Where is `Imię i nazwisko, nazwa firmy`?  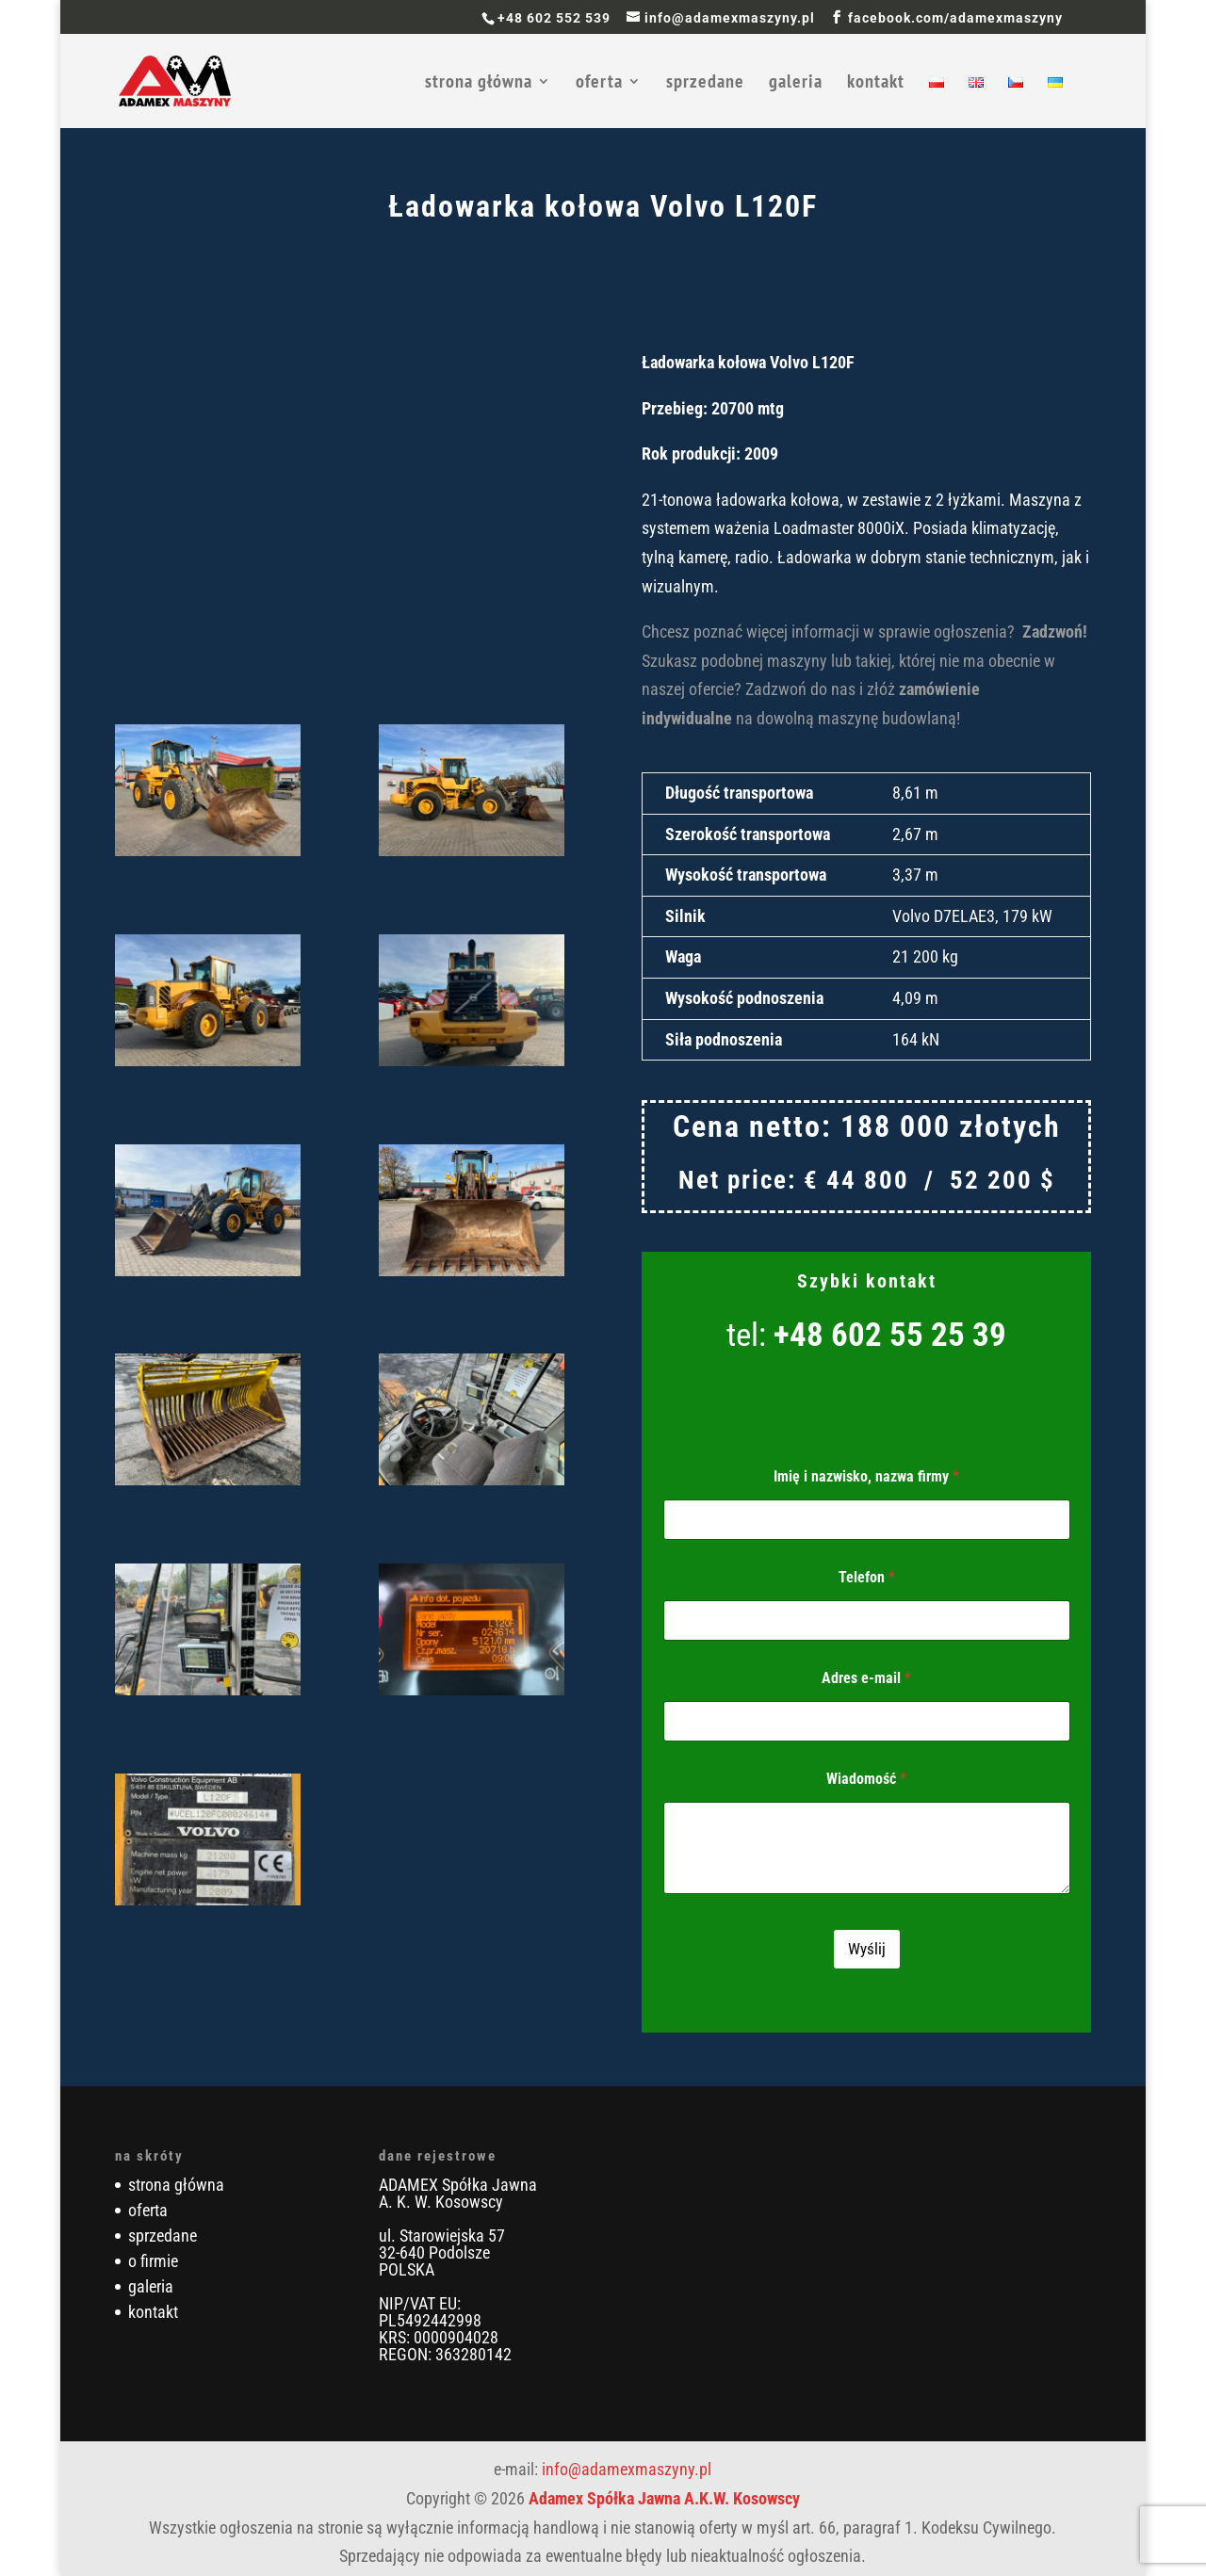
Imię i nazwisko, nazwa firmy is located at coordinates (866, 1476).